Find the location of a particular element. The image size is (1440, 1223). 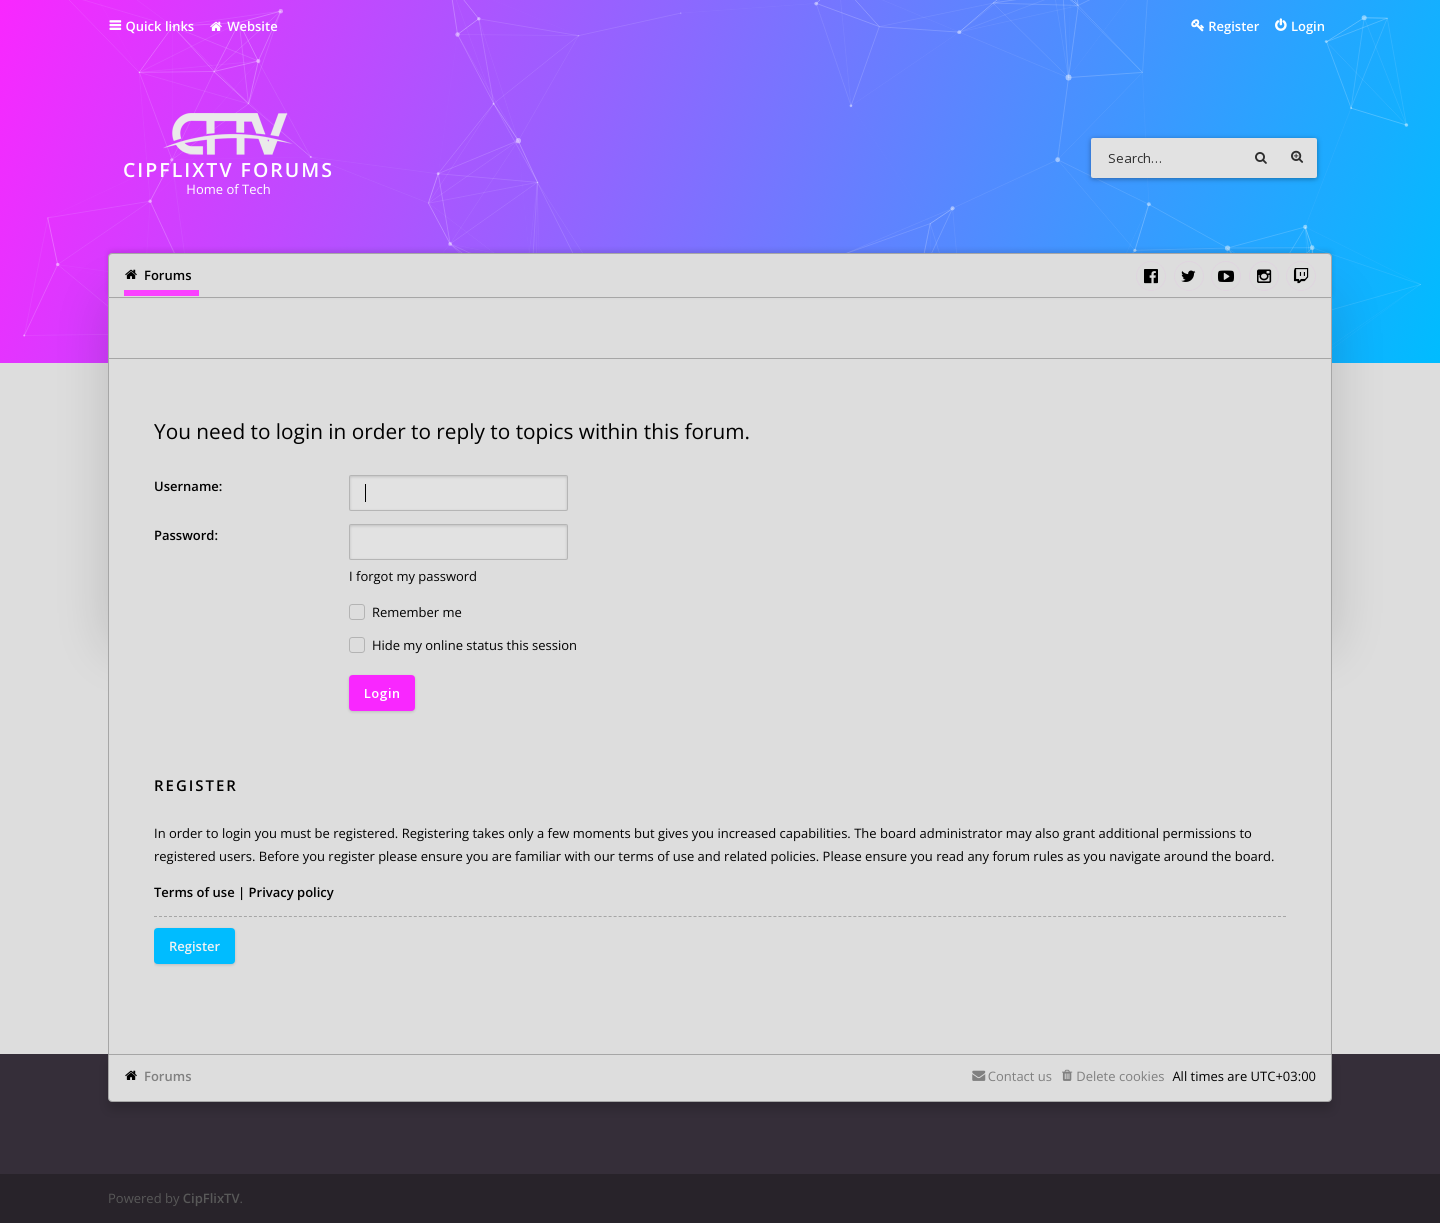

CipFlixTV is located at coordinates (211, 1198).